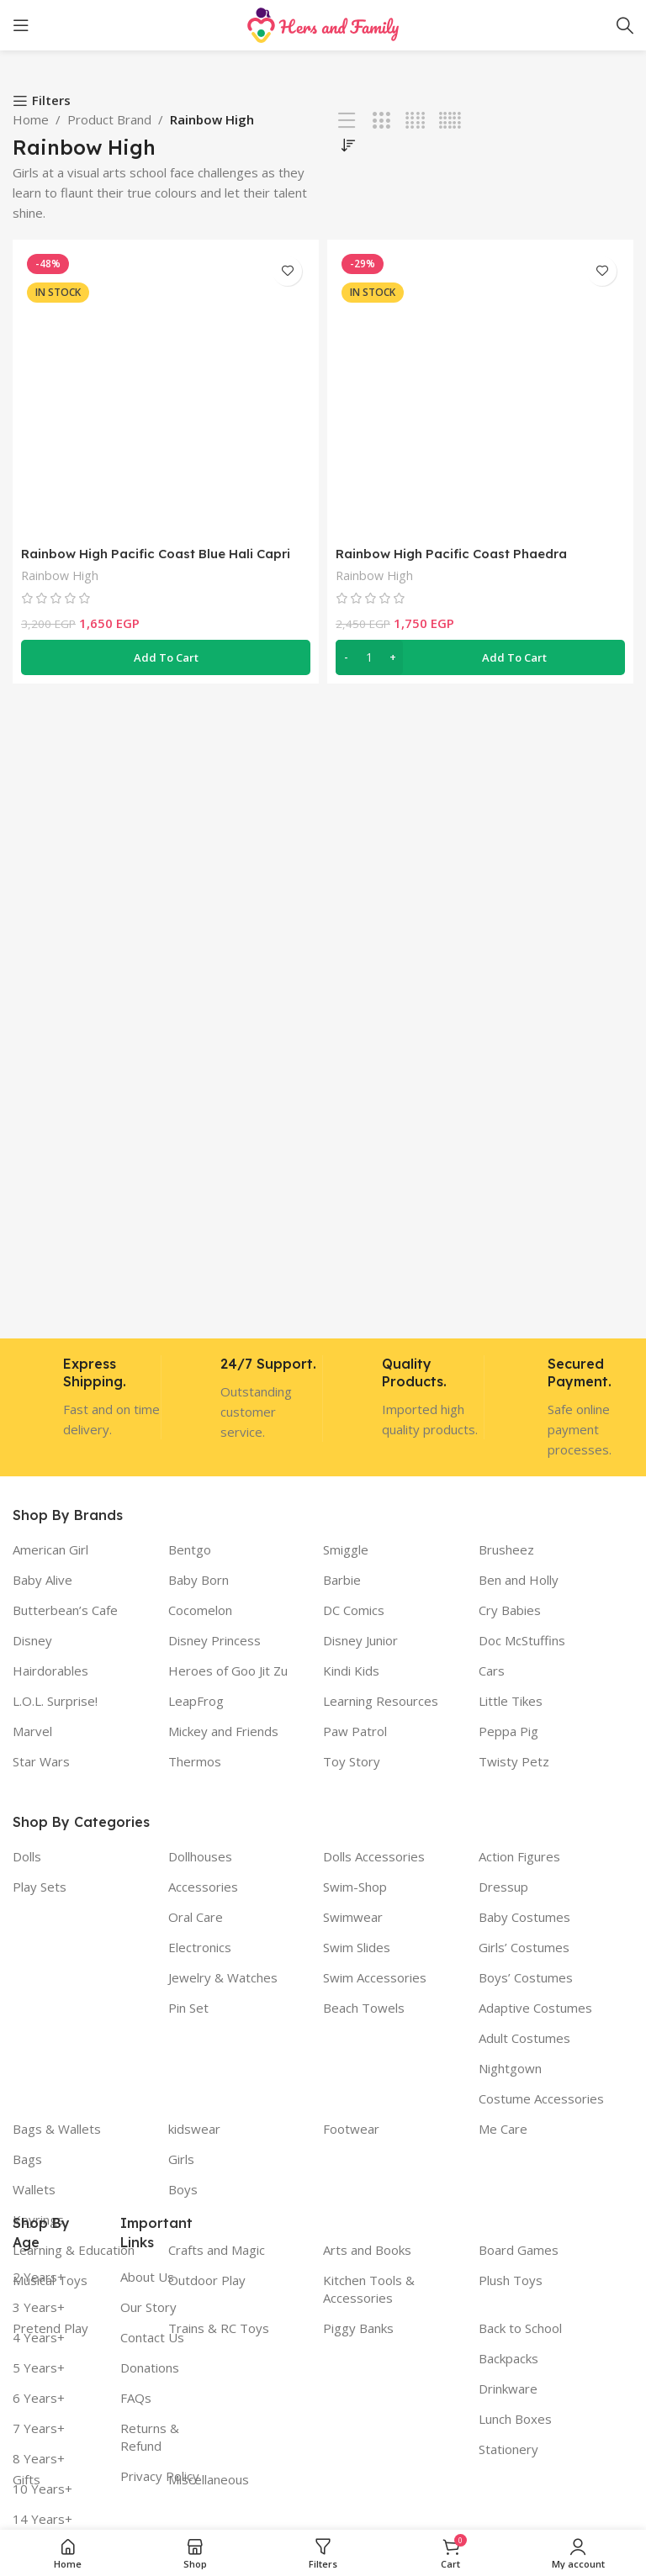 Image resolution: width=646 pixels, height=2576 pixels. What do you see at coordinates (374, 1856) in the screenshot?
I see `Dolls Accessories` at bounding box center [374, 1856].